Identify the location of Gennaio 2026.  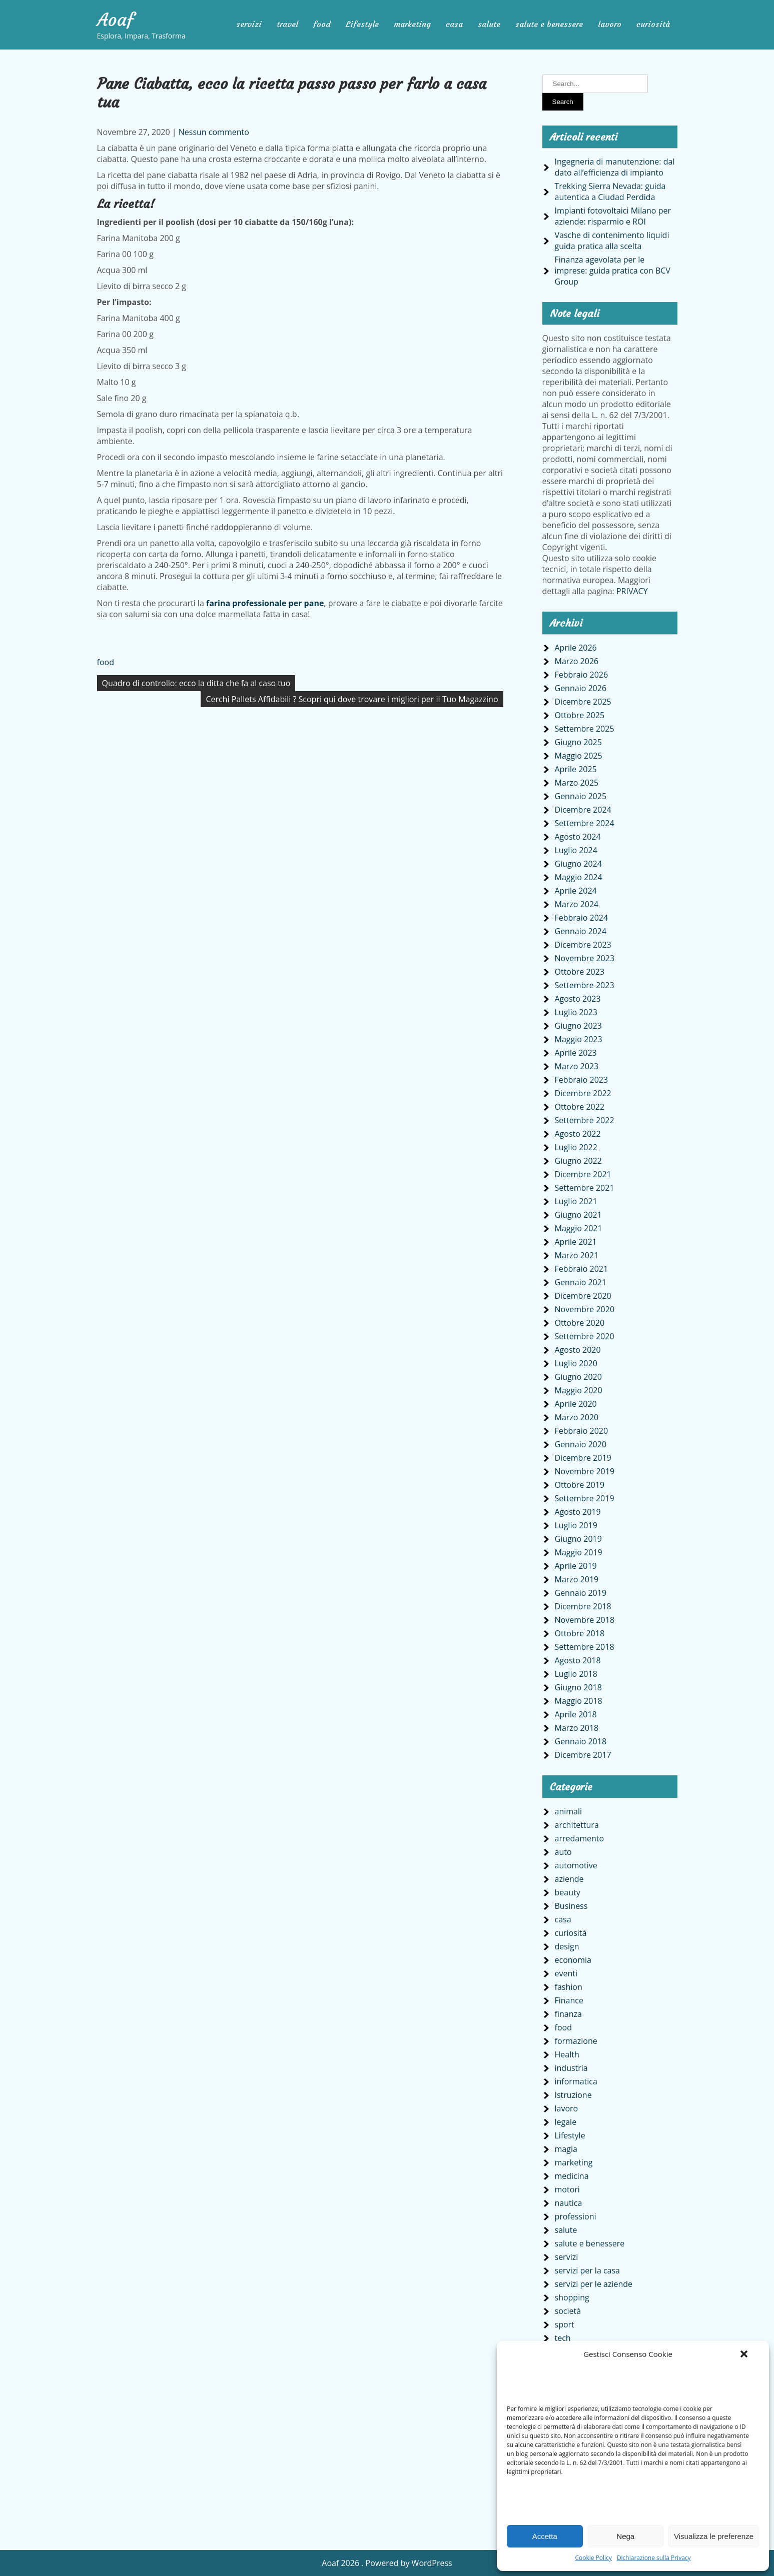
(581, 688).